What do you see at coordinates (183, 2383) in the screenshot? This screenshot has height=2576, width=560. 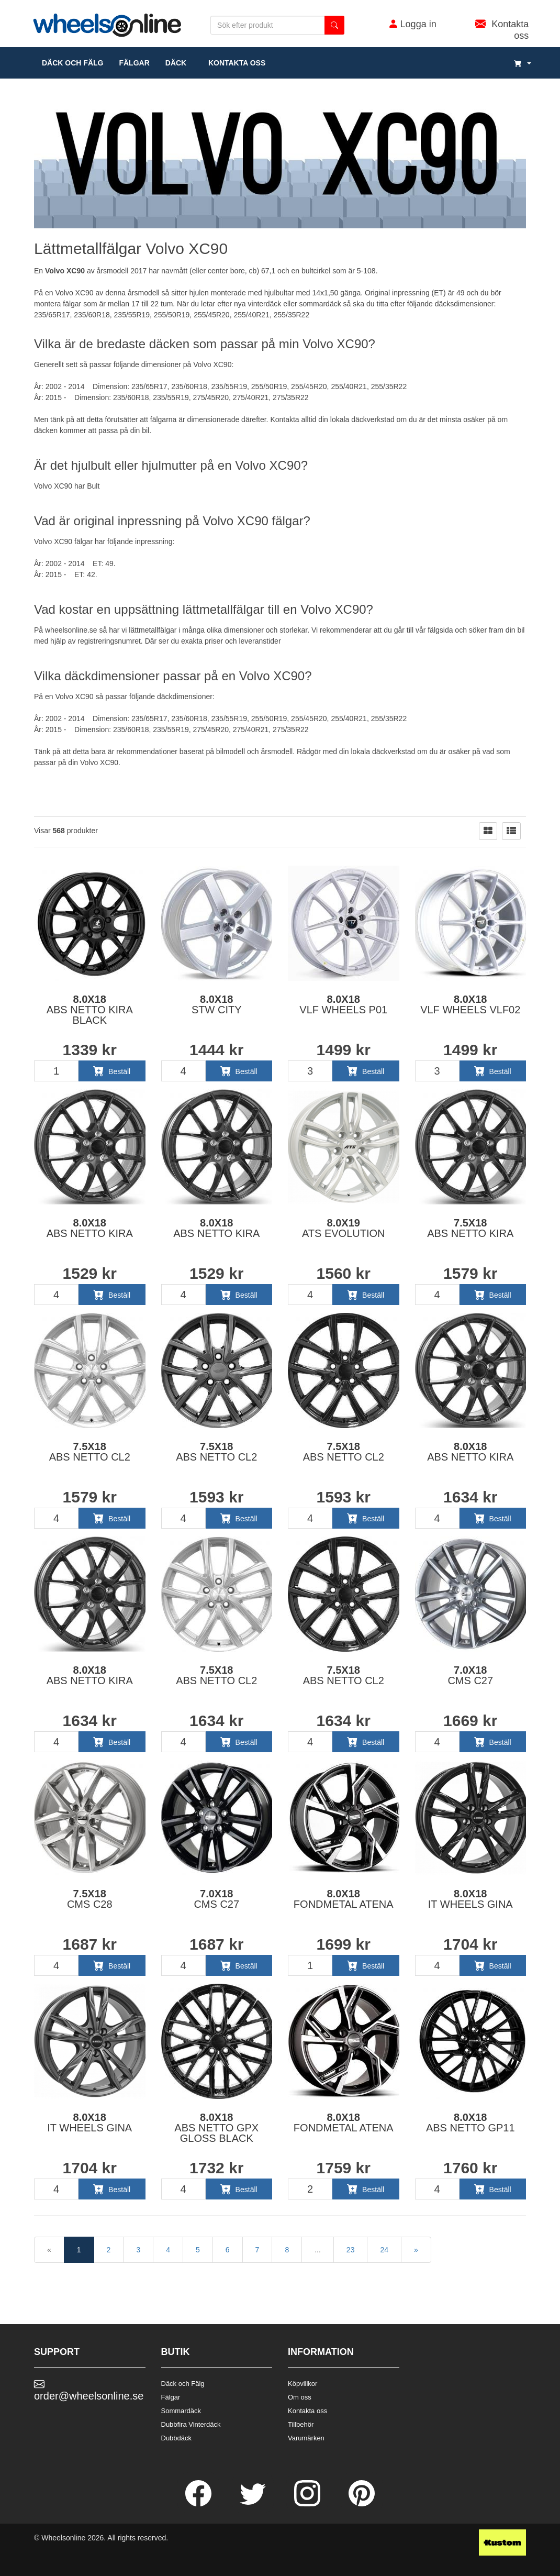 I see `Däck och Fälg` at bounding box center [183, 2383].